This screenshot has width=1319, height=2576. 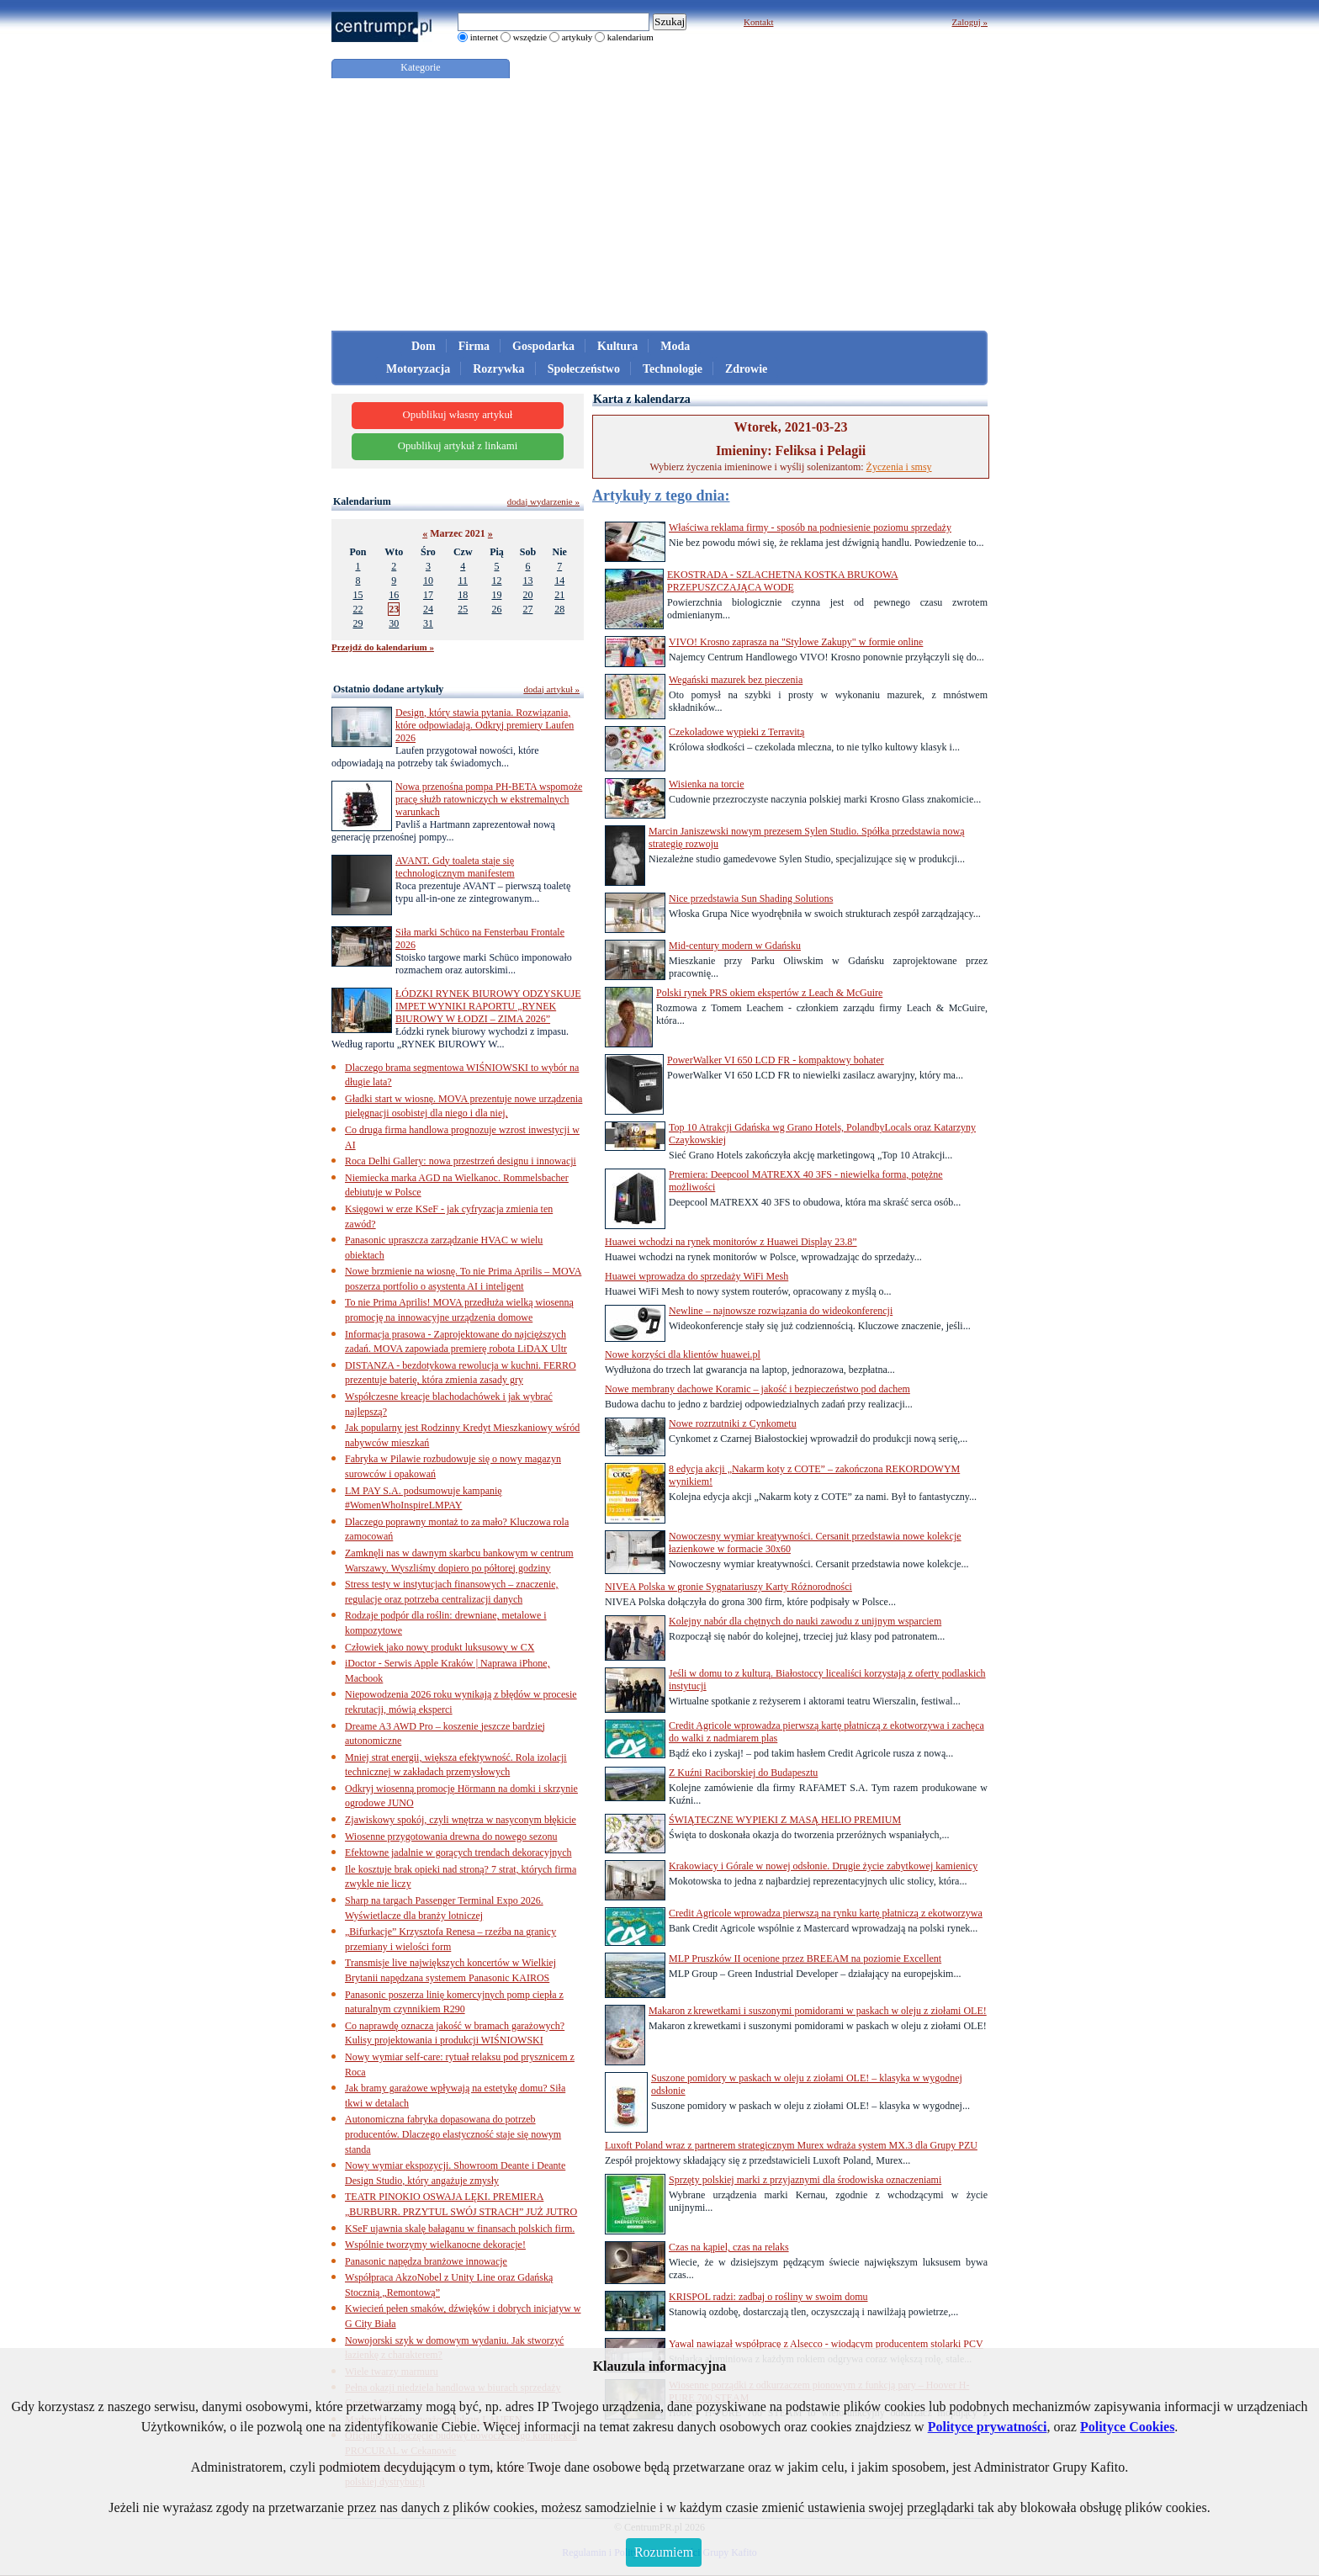 What do you see at coordinates (496, 580) in the screenshot?
I see `12` at bounding box center [496, 580].